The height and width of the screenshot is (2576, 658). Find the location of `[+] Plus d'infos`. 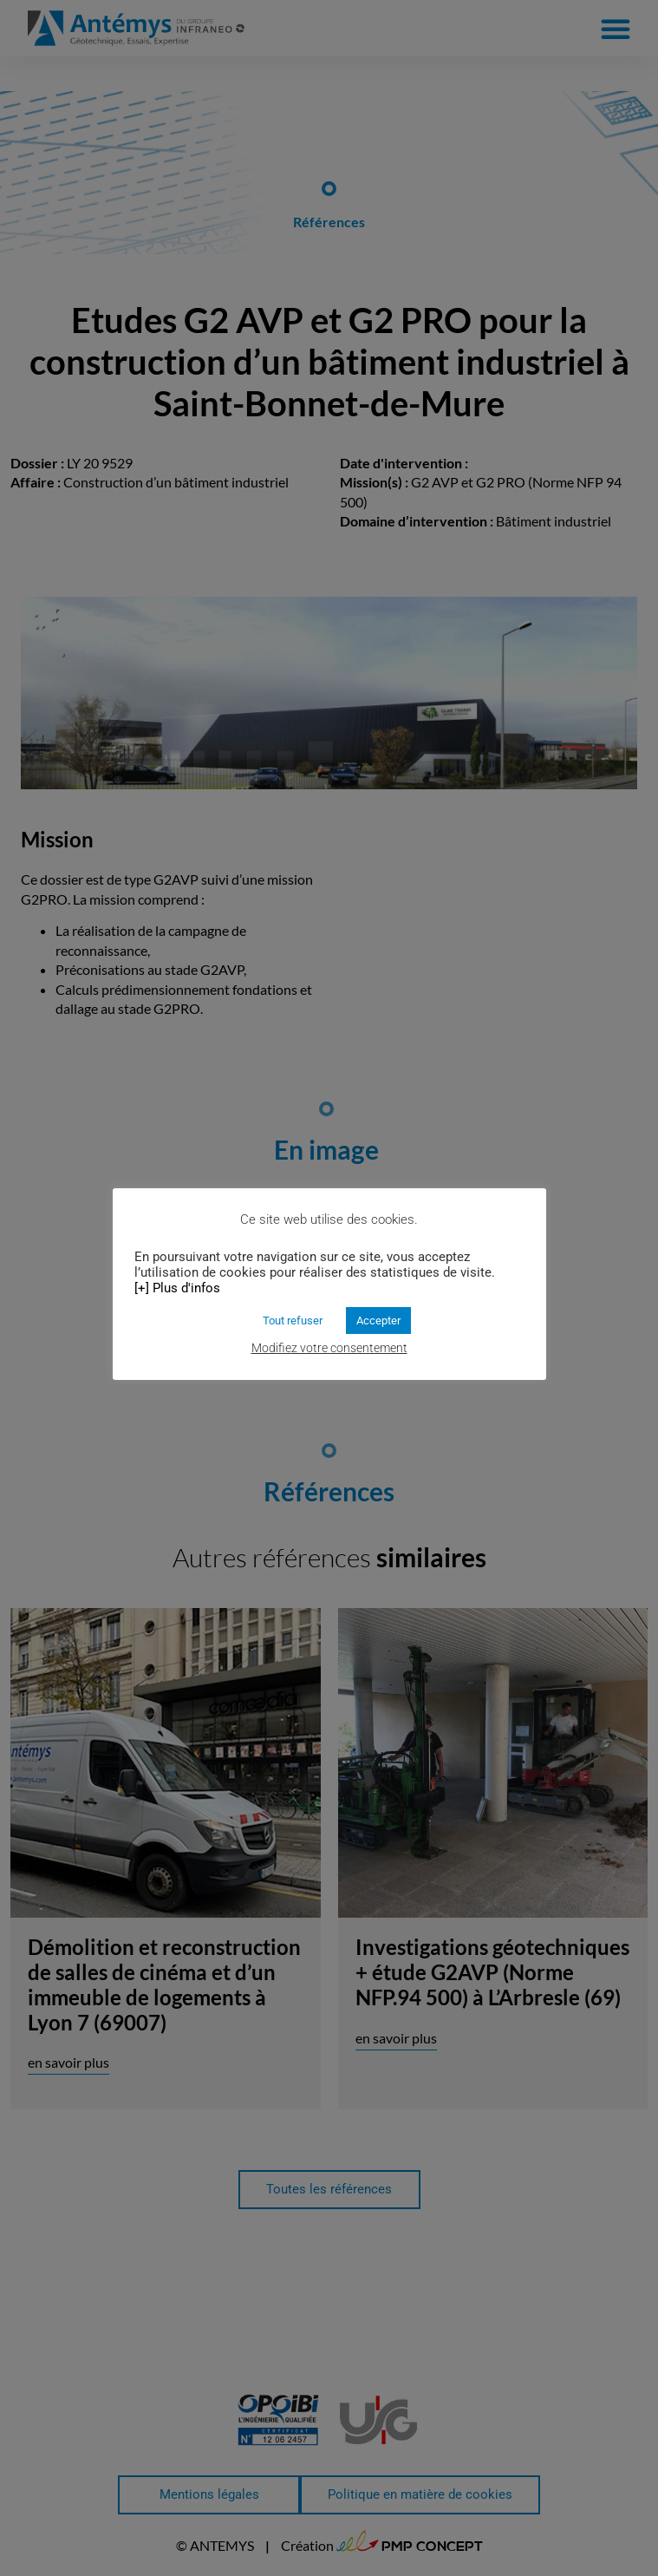

[+] Plus d'infos is located at coordinates (177, 1288).